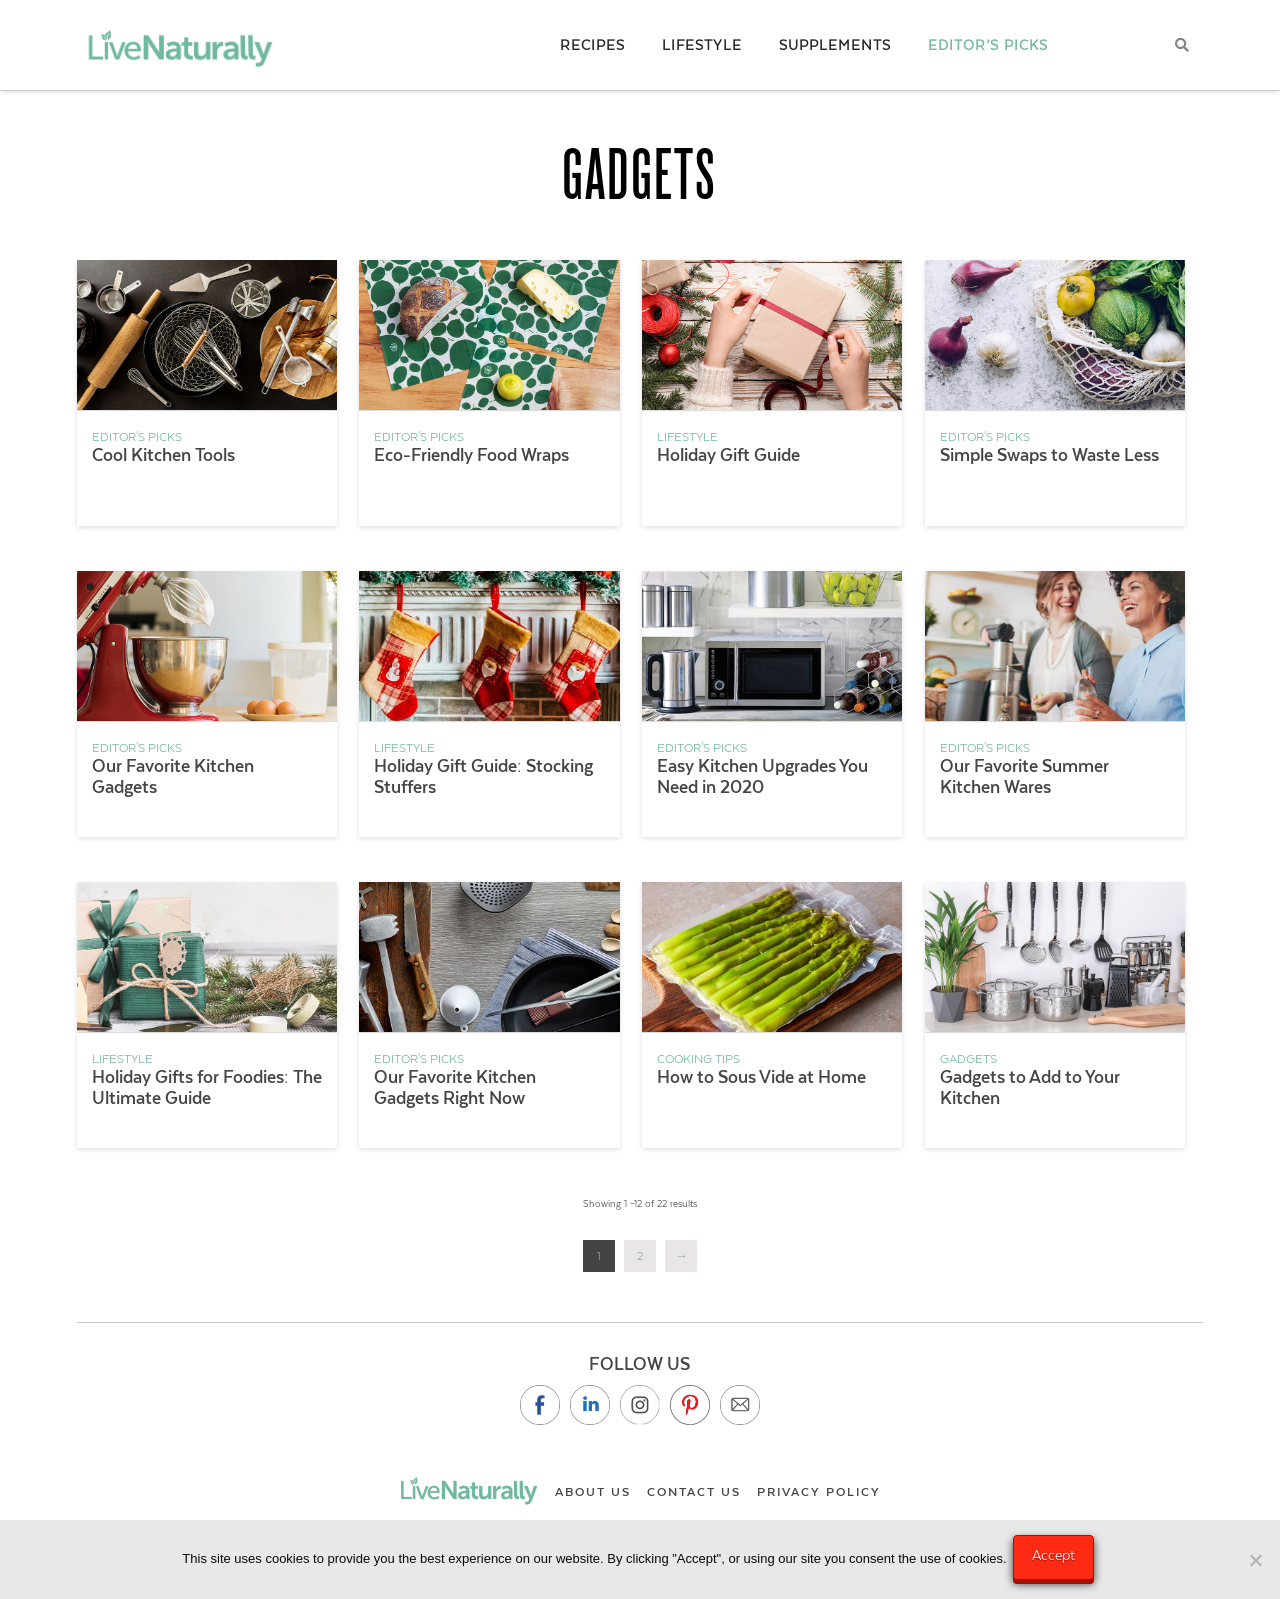  I want to click on Accept, so click(1057, 1559).